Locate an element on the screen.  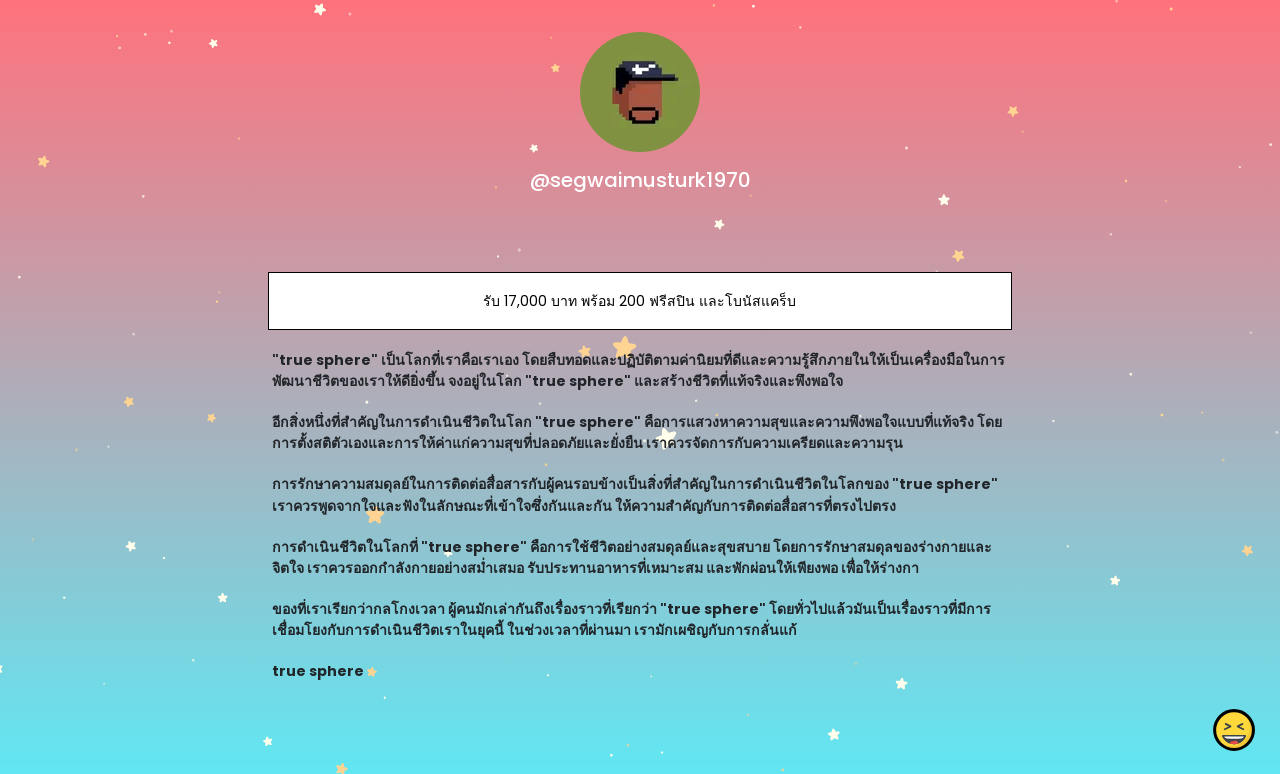
รับ 17,000 บาท พร้อม 200 ฟรีสปิน และโบนัสแคร็บ is located at coordinates (639, 301).